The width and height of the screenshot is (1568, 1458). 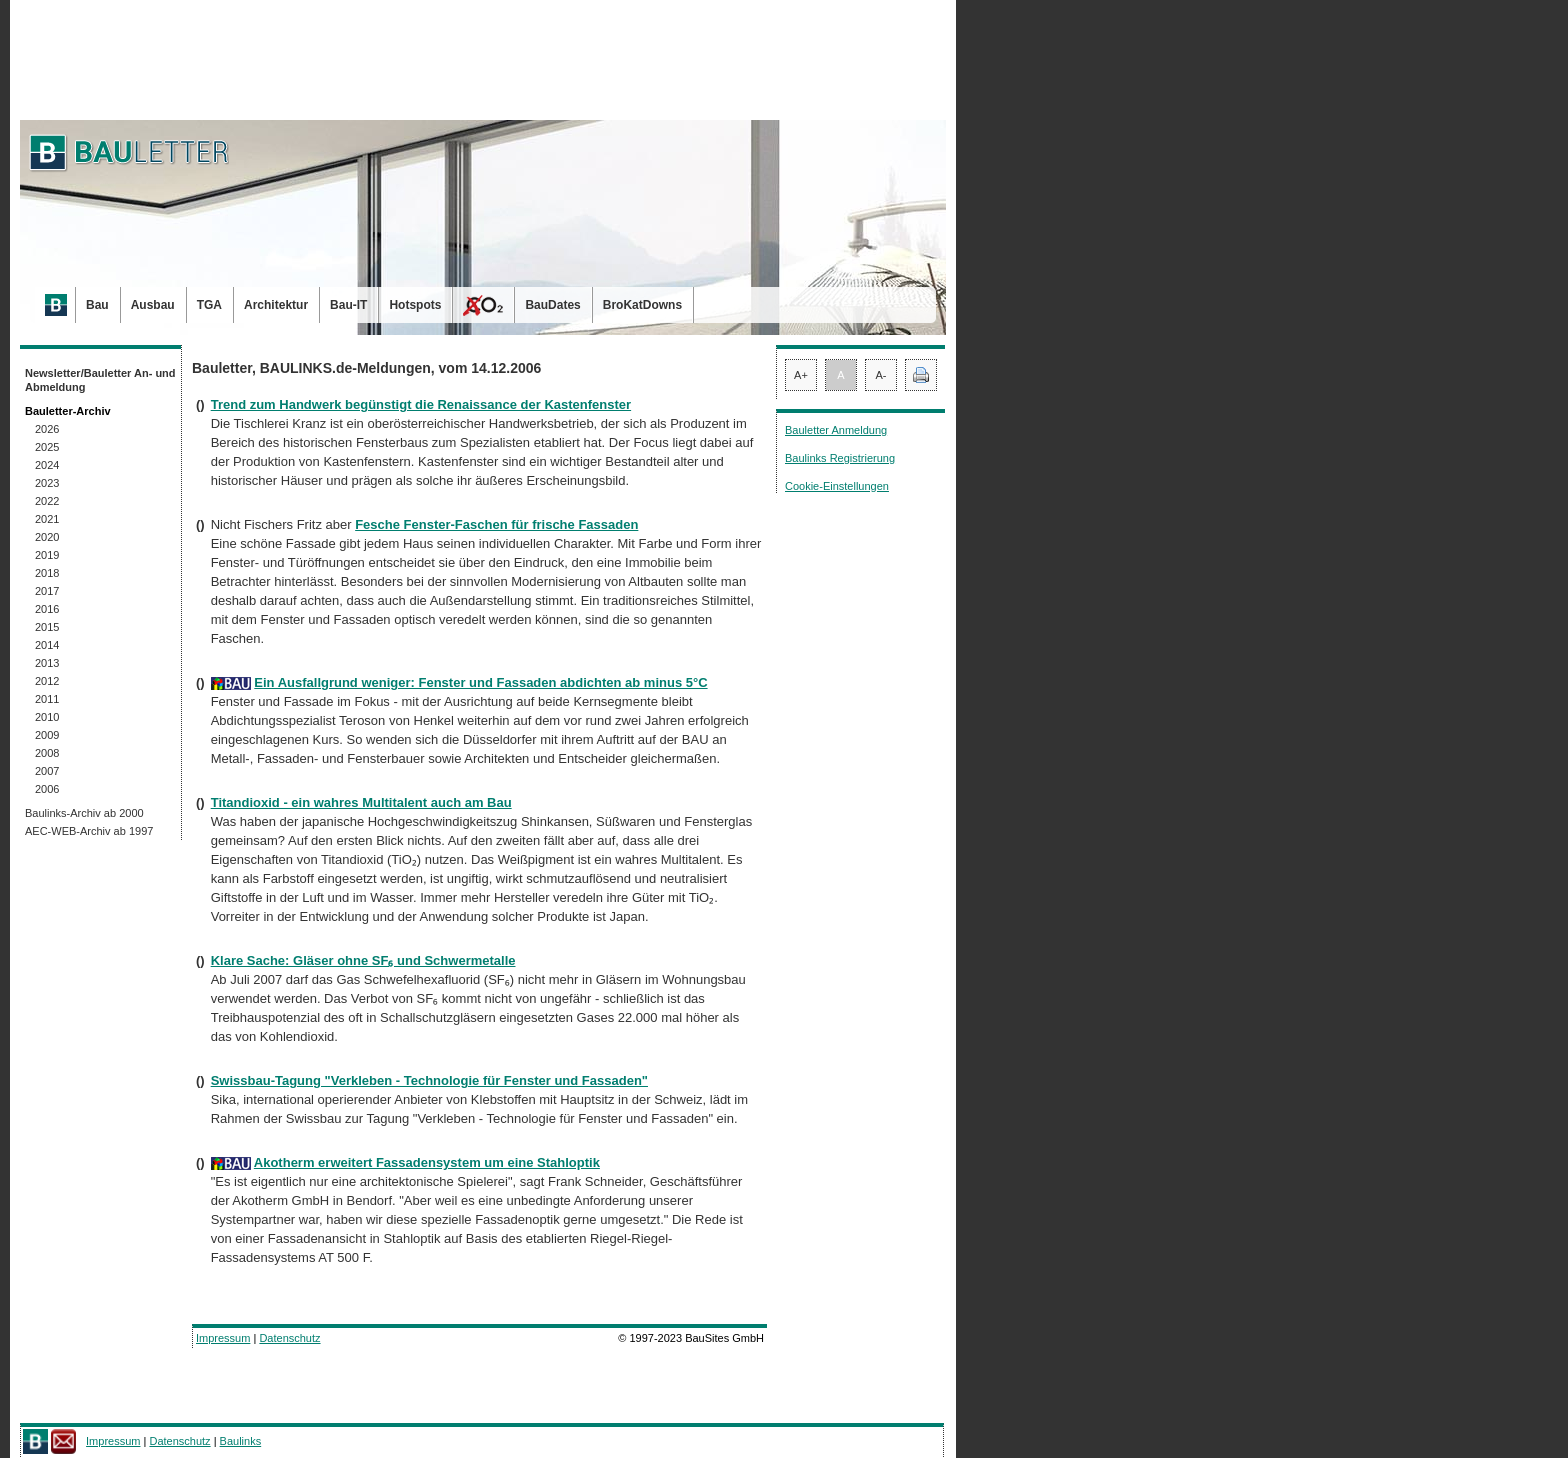 What do you see at coordinates (421, 404) in the screenshot?
I see `Trend zum Handwerk begünstigt die Renaissance der Kastenfenster` at bounding box center [421, 404].